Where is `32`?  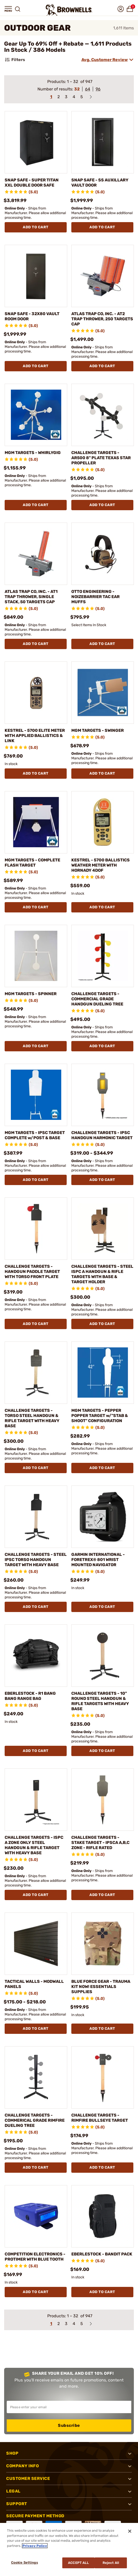
32 is located at coordinates (77, 89).